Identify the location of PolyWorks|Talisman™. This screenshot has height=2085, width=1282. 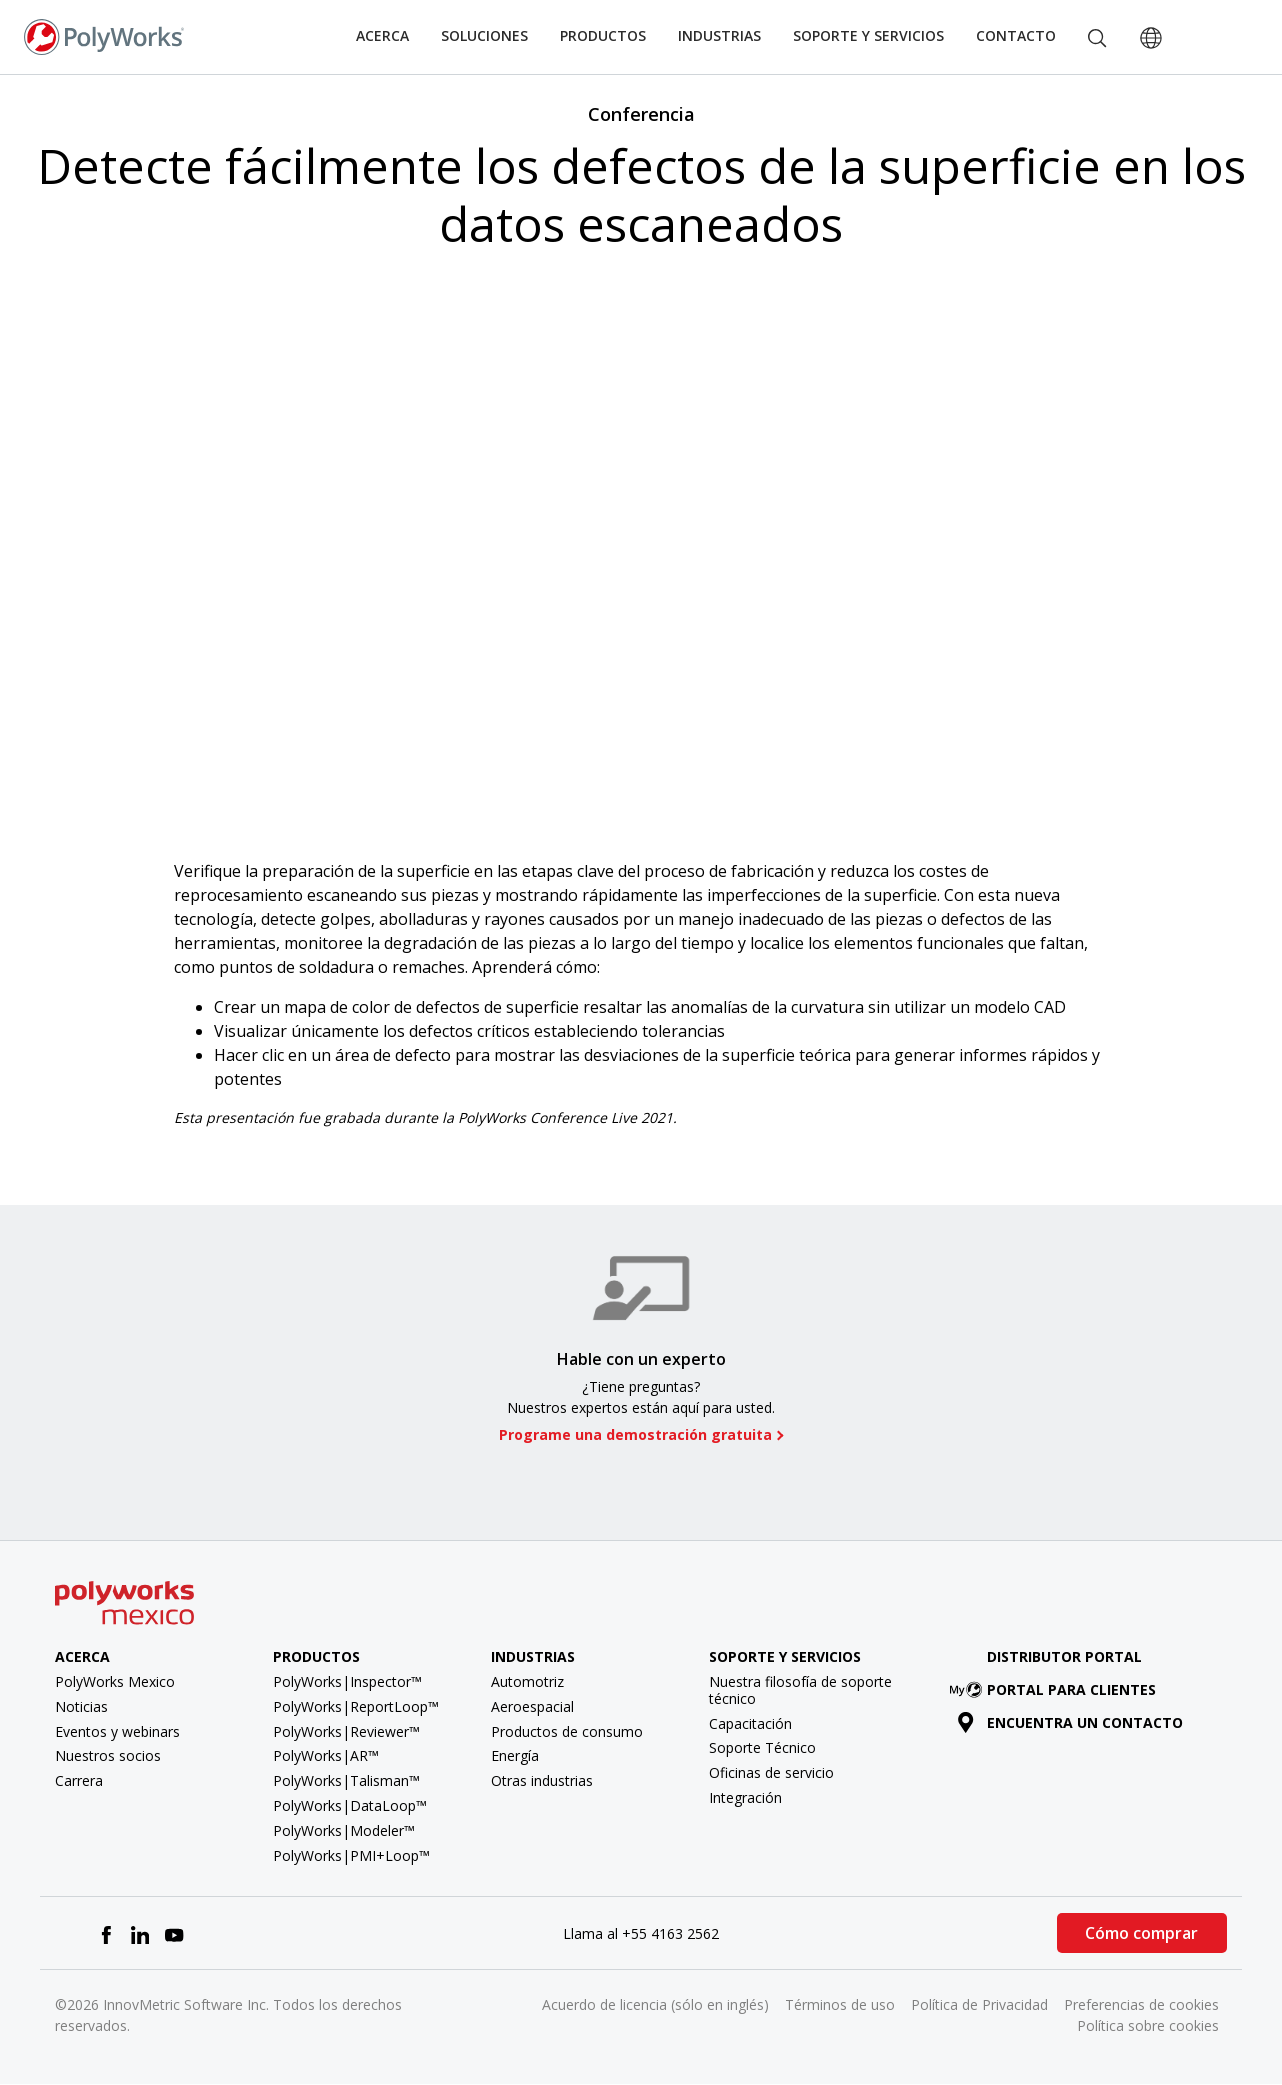
(346, 1780).